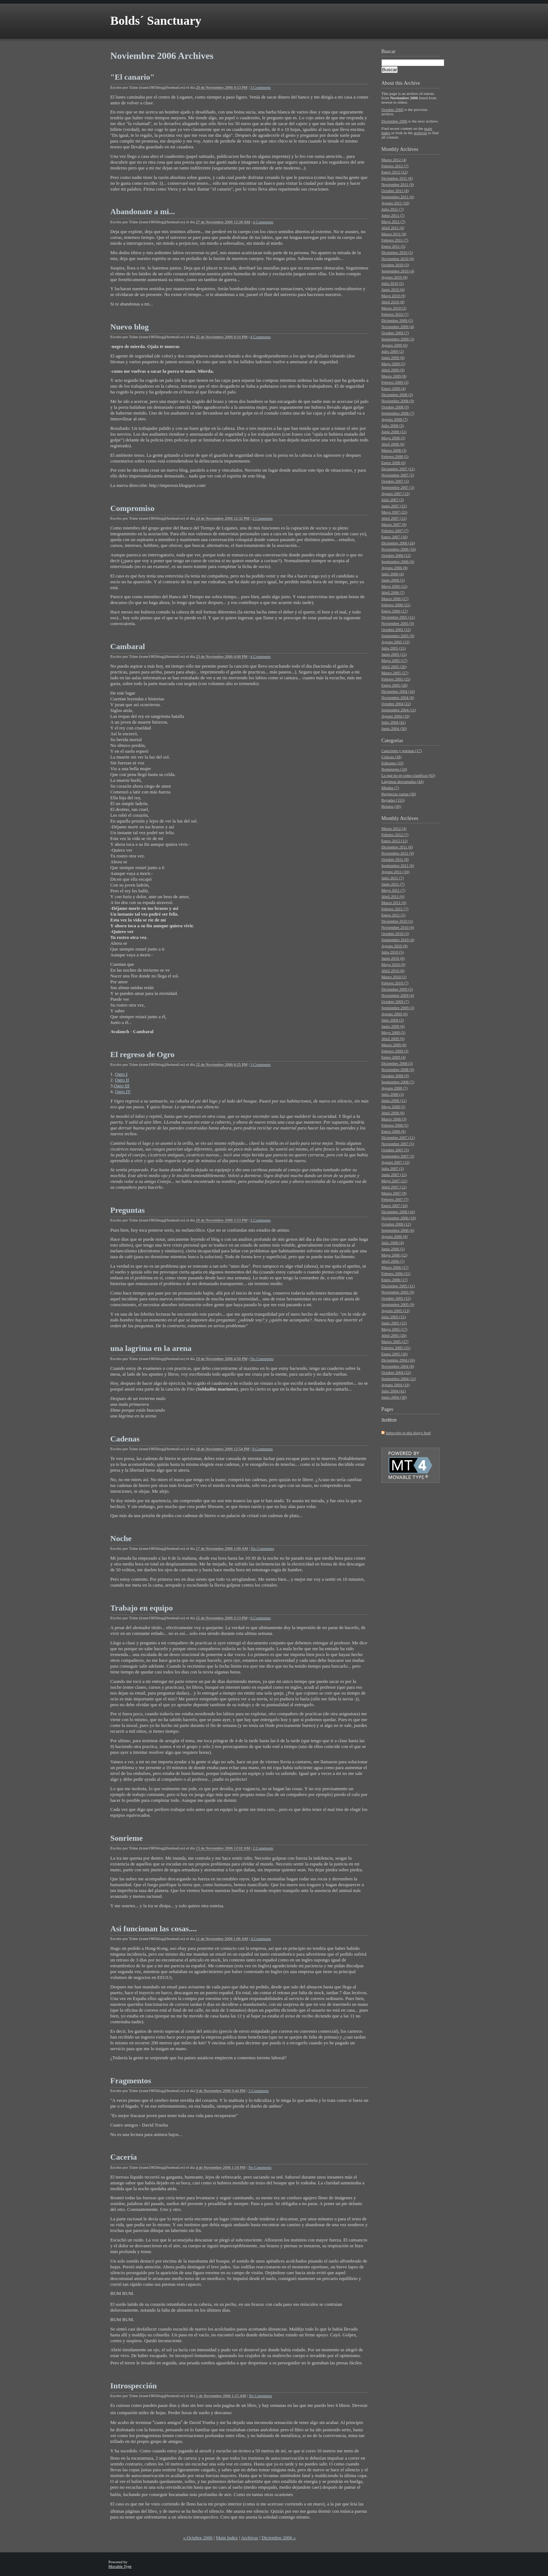 This screenshot has width=548, height=2576. What do you see at coordinates (126, 1838) in the screenshot?
I see `Sonrieme` at bounding box center [126, 1838].